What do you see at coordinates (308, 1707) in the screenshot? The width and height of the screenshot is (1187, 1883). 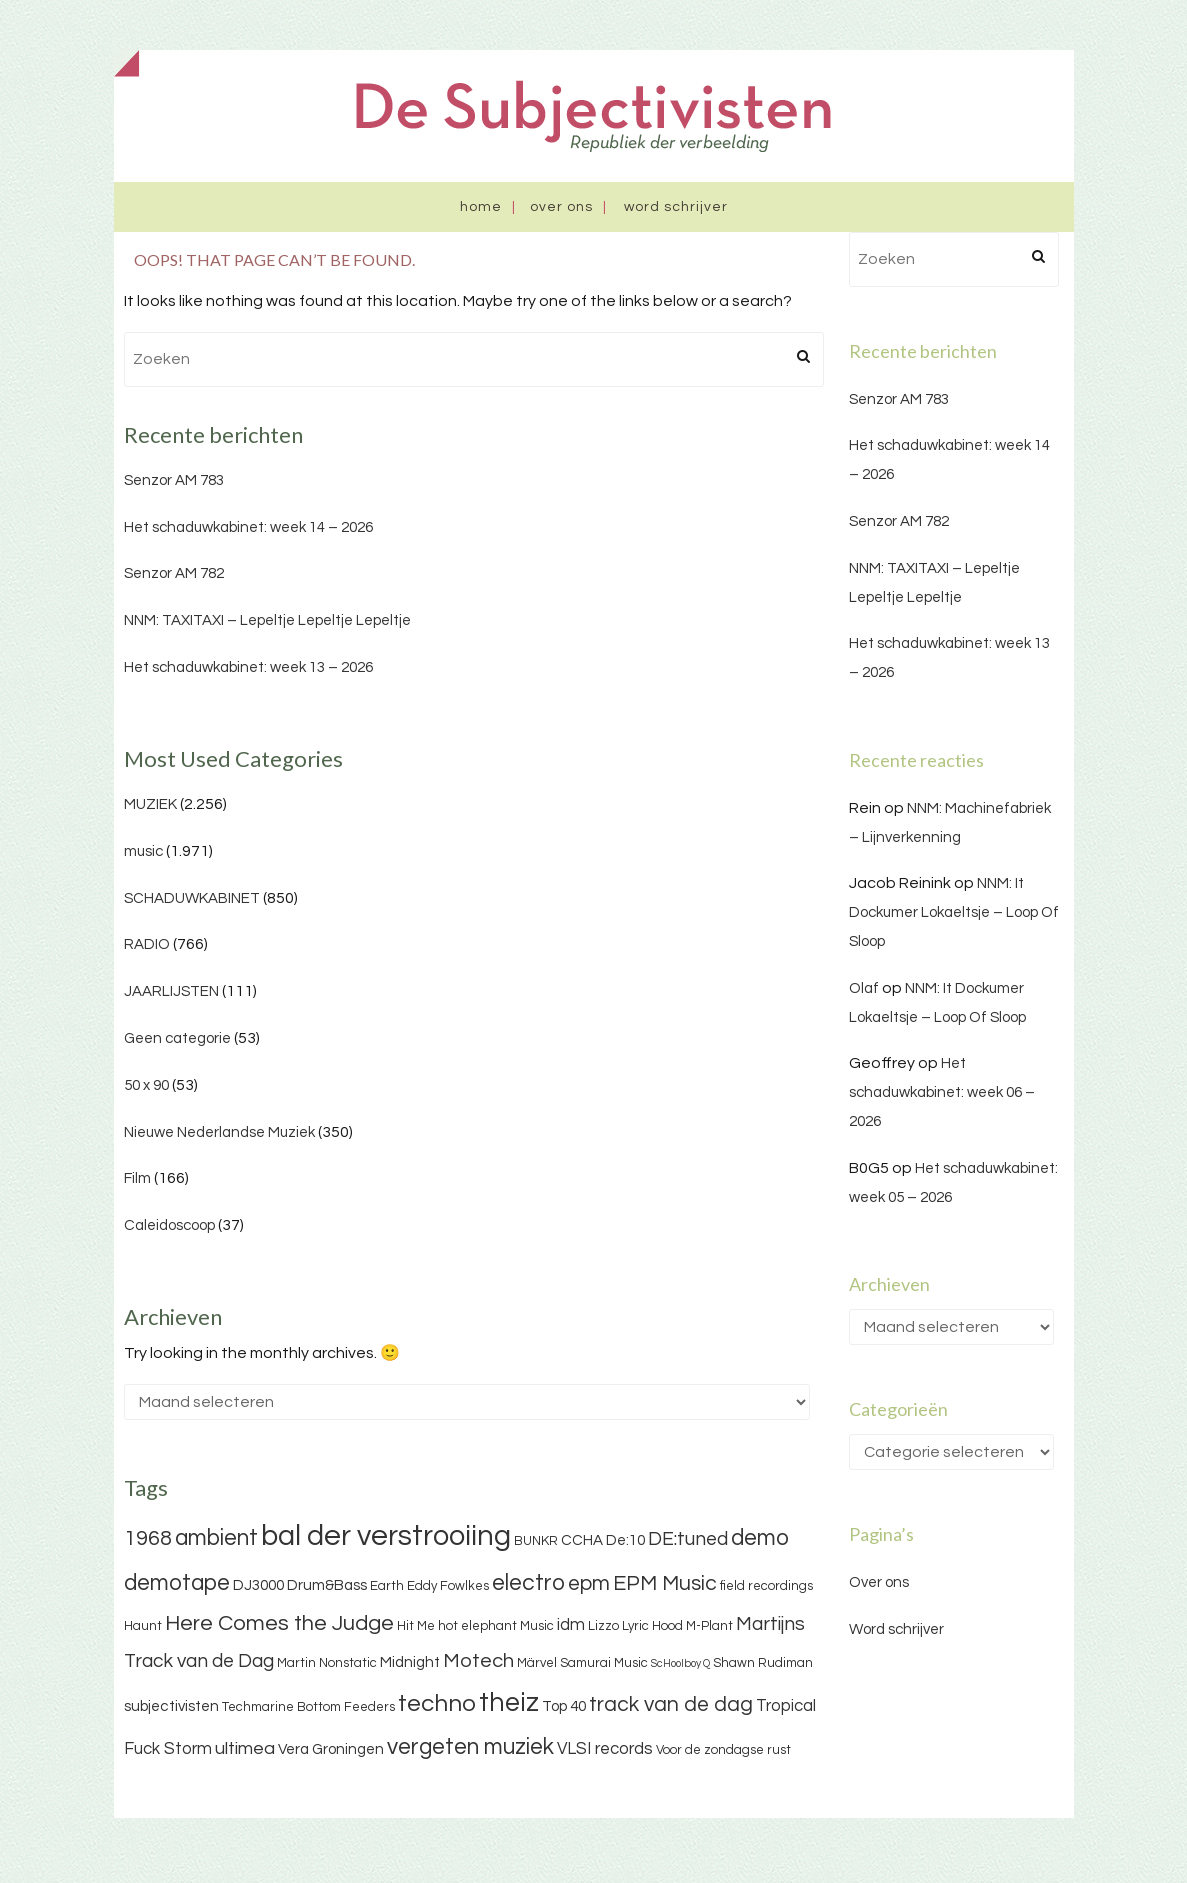 I see `Techmarine Bottom Feeders [Techmarine Bottom Feeders (3 items)]` at bounding box center [308, 1707].